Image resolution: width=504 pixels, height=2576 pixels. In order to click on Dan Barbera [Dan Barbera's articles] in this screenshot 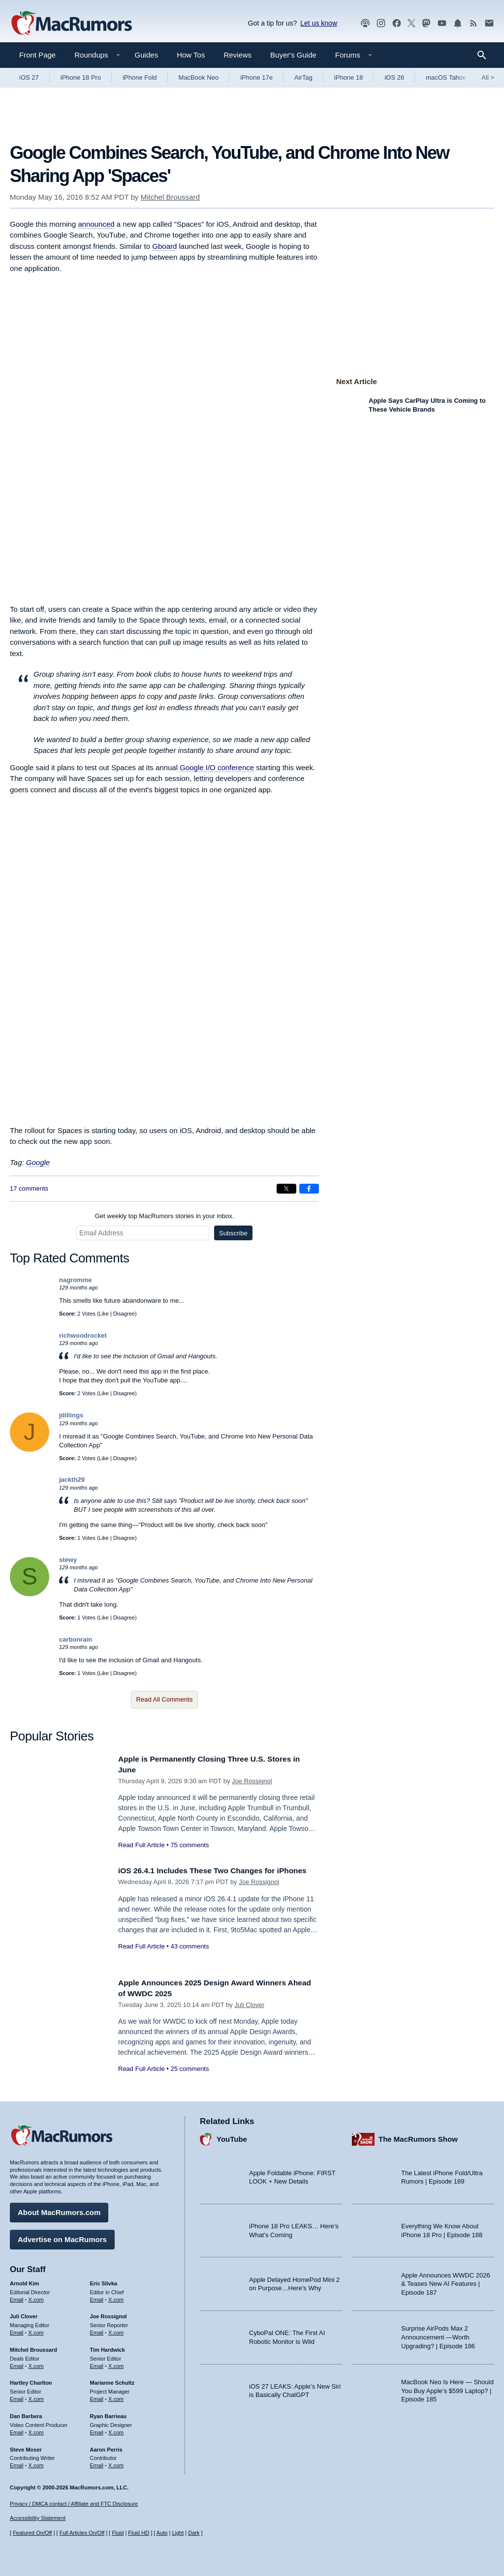, I will do `click(26, 2414)`.